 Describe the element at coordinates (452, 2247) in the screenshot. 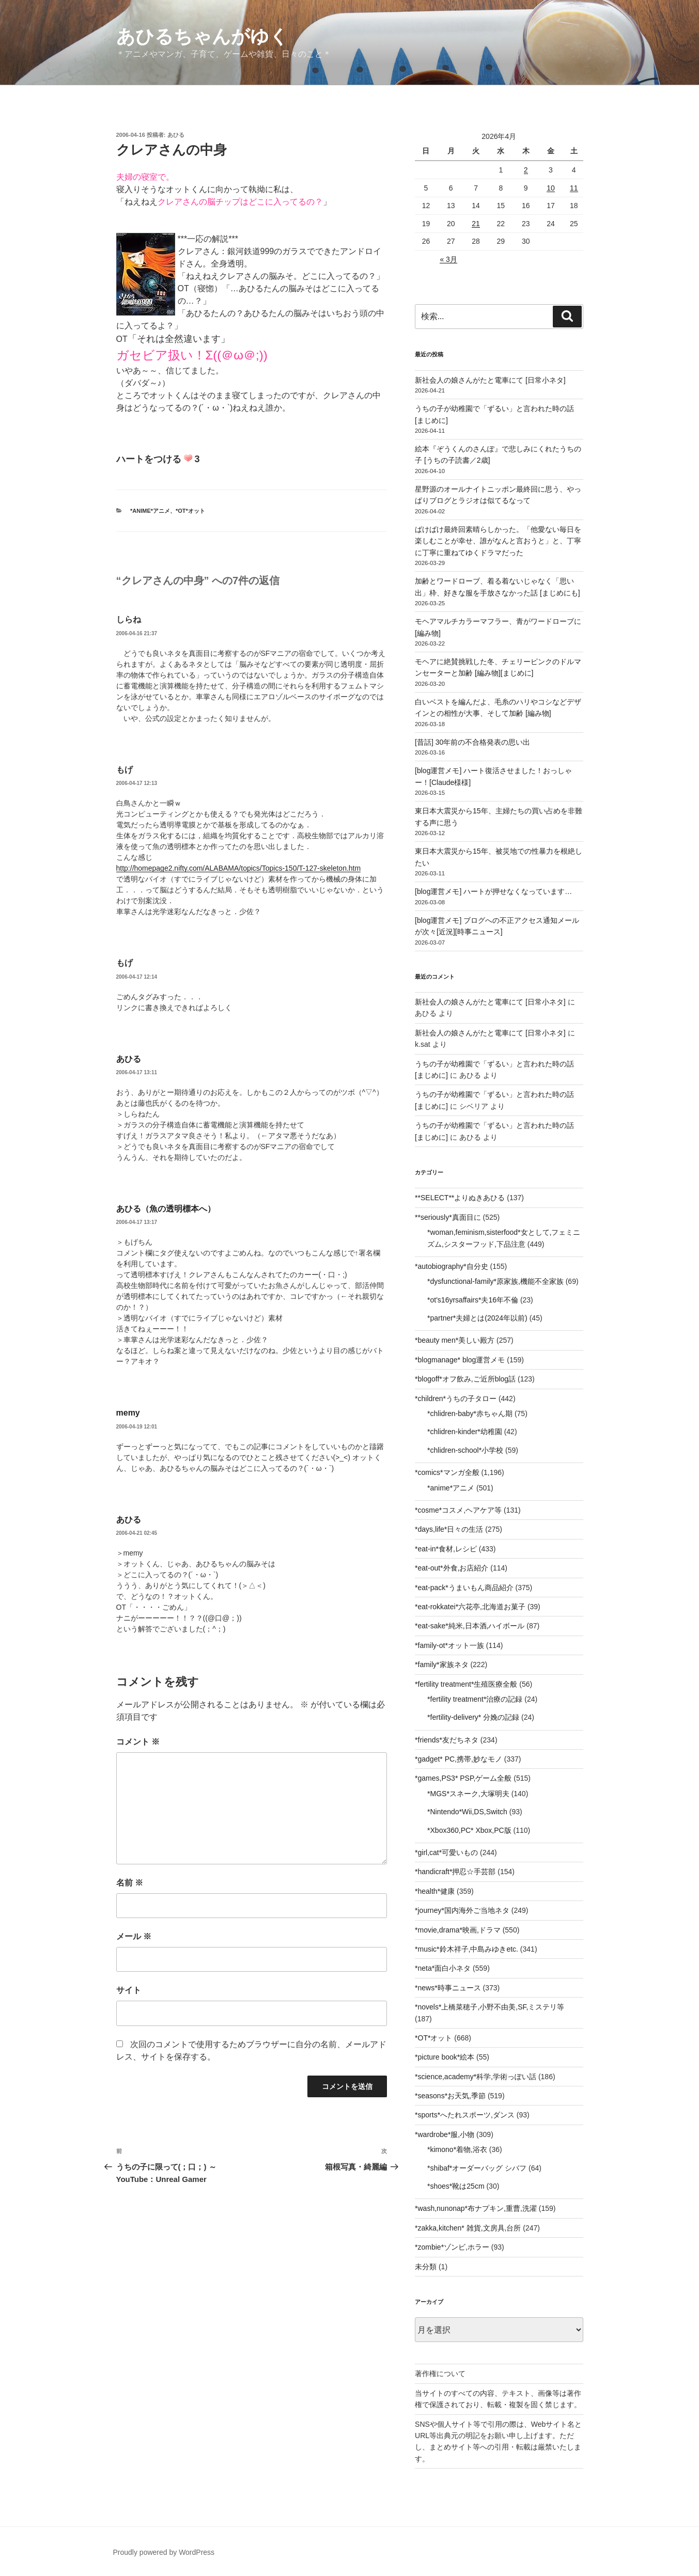

I see `*zombie*ゾンビ,ホラー` at that location.